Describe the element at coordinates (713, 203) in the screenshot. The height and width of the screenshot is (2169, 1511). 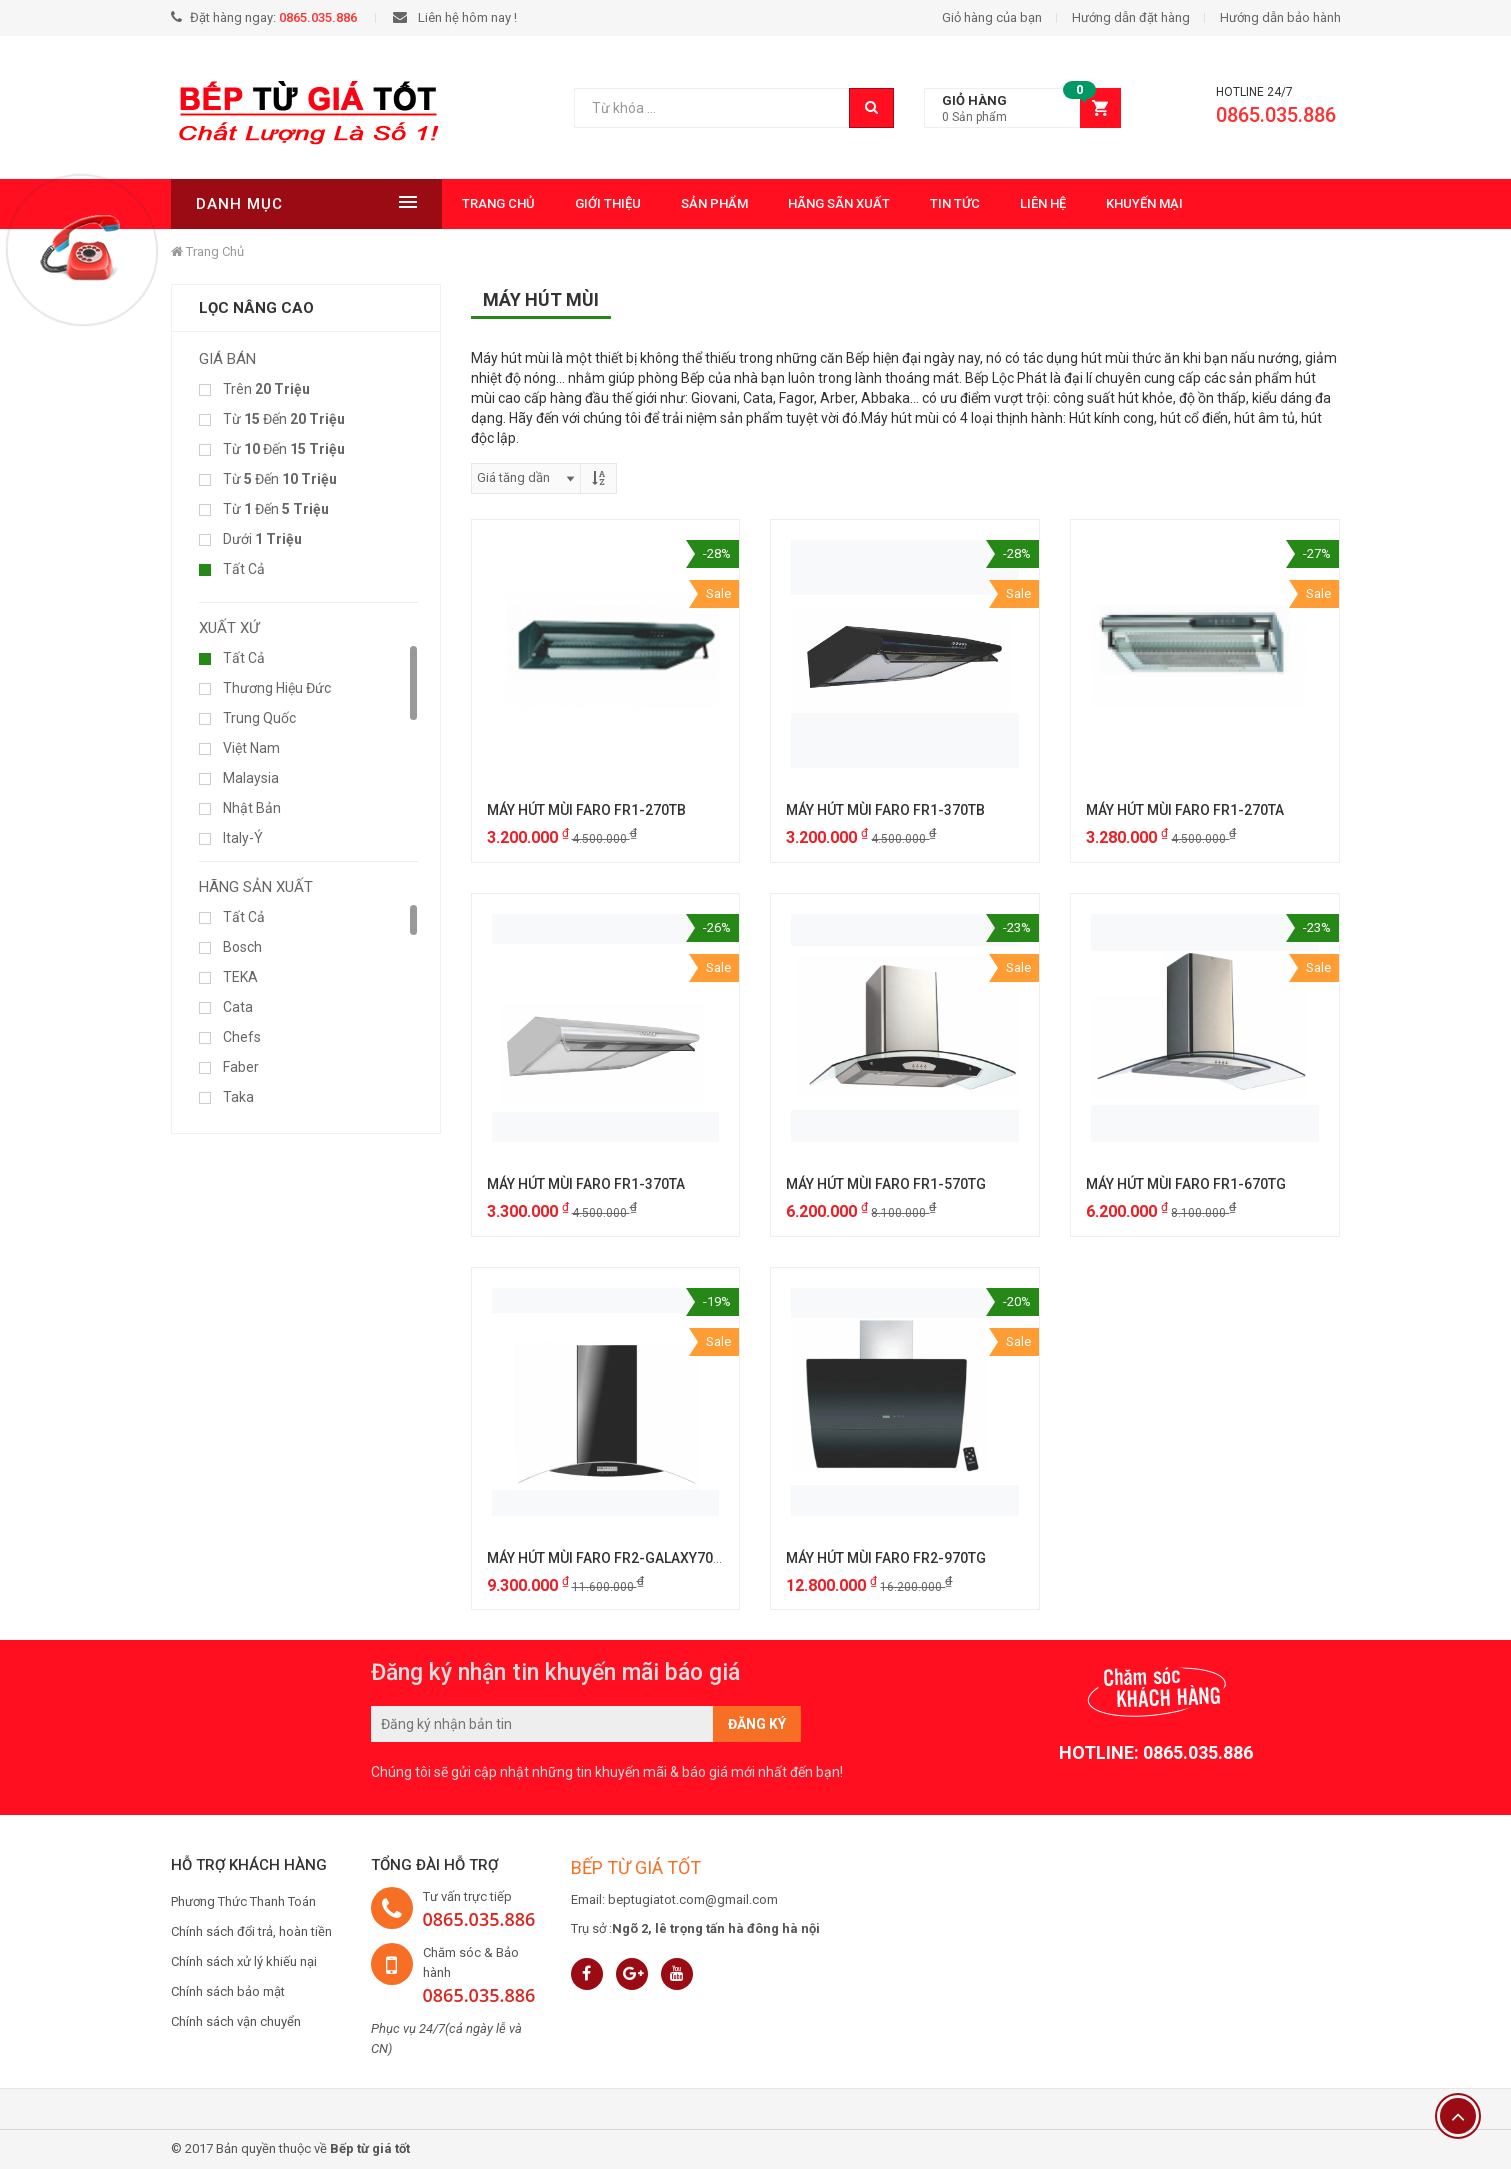
I see `Sản phẩm` at that location.